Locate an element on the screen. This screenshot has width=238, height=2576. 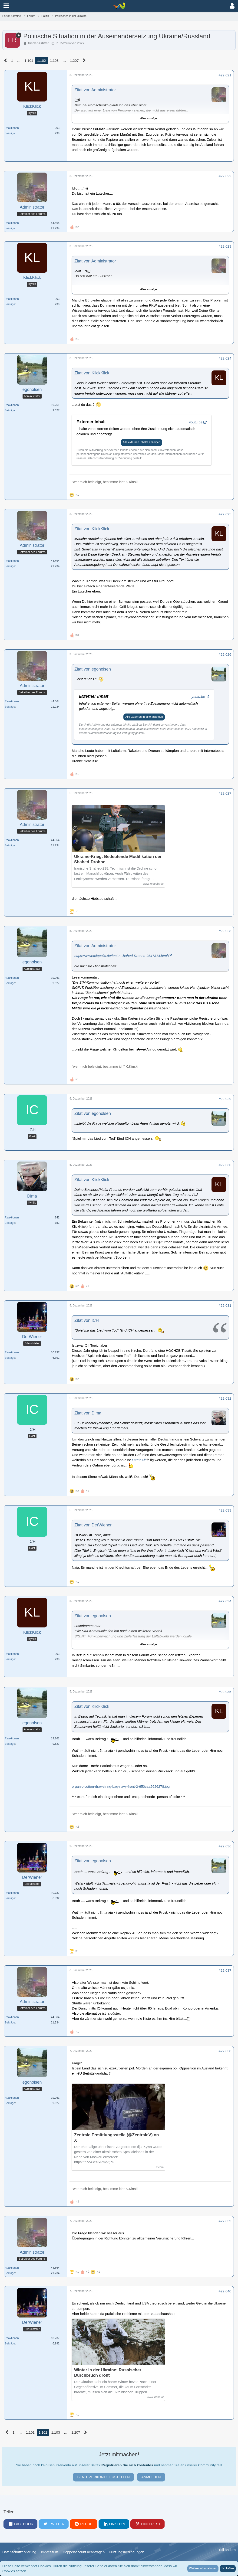
1.101 is located at coordinates (28, 60).